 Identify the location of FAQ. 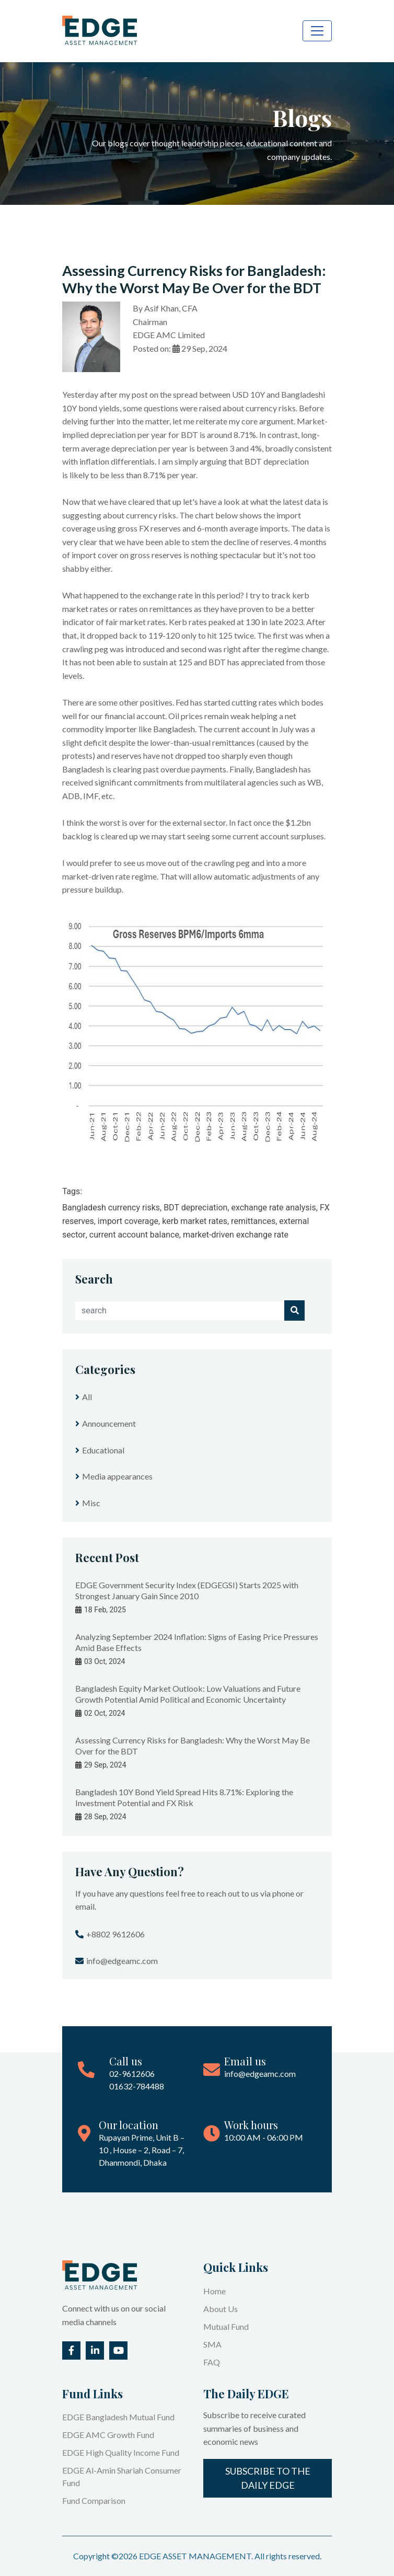
(211, 2362).